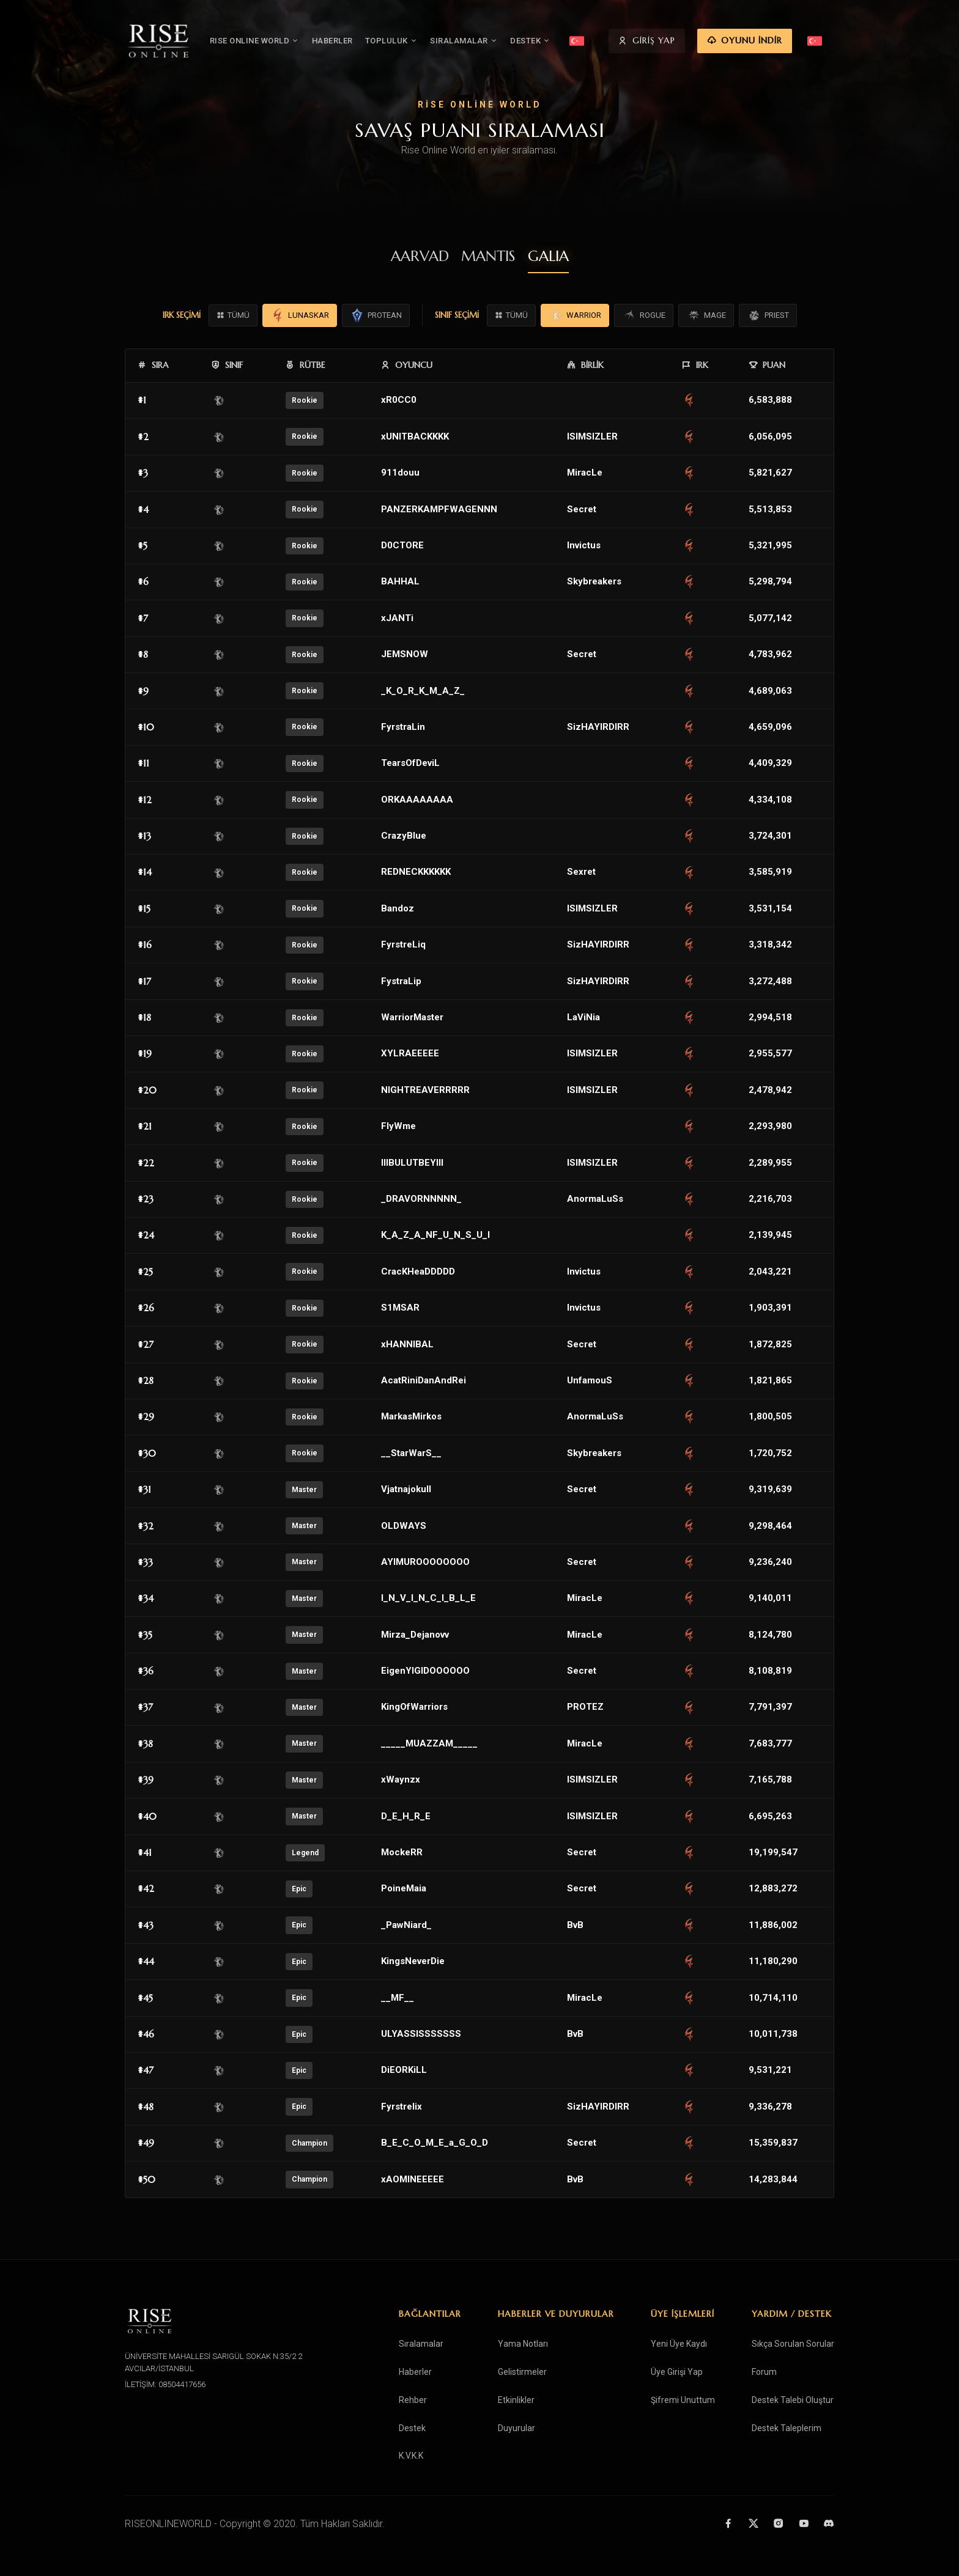 This screenshot has height=2576, width=959. I want to click on TOPLULUK, so click(413, 41).